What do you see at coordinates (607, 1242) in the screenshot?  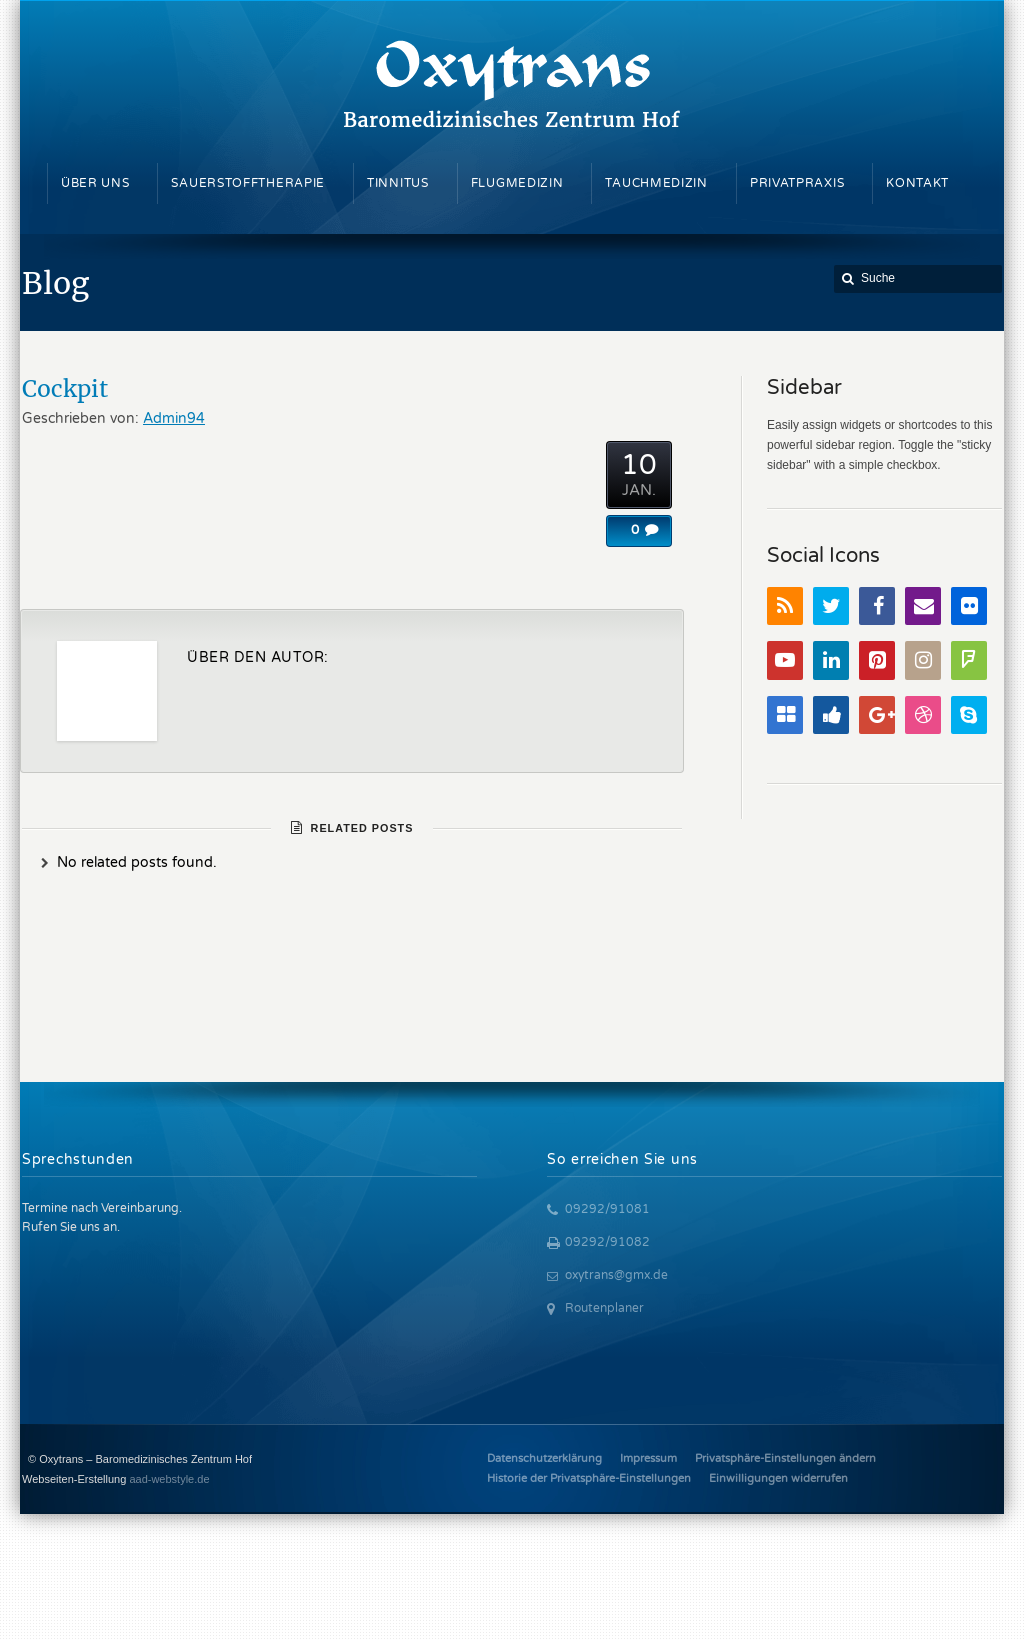 I see `09292/91082` at bounding box center [607, 1242].